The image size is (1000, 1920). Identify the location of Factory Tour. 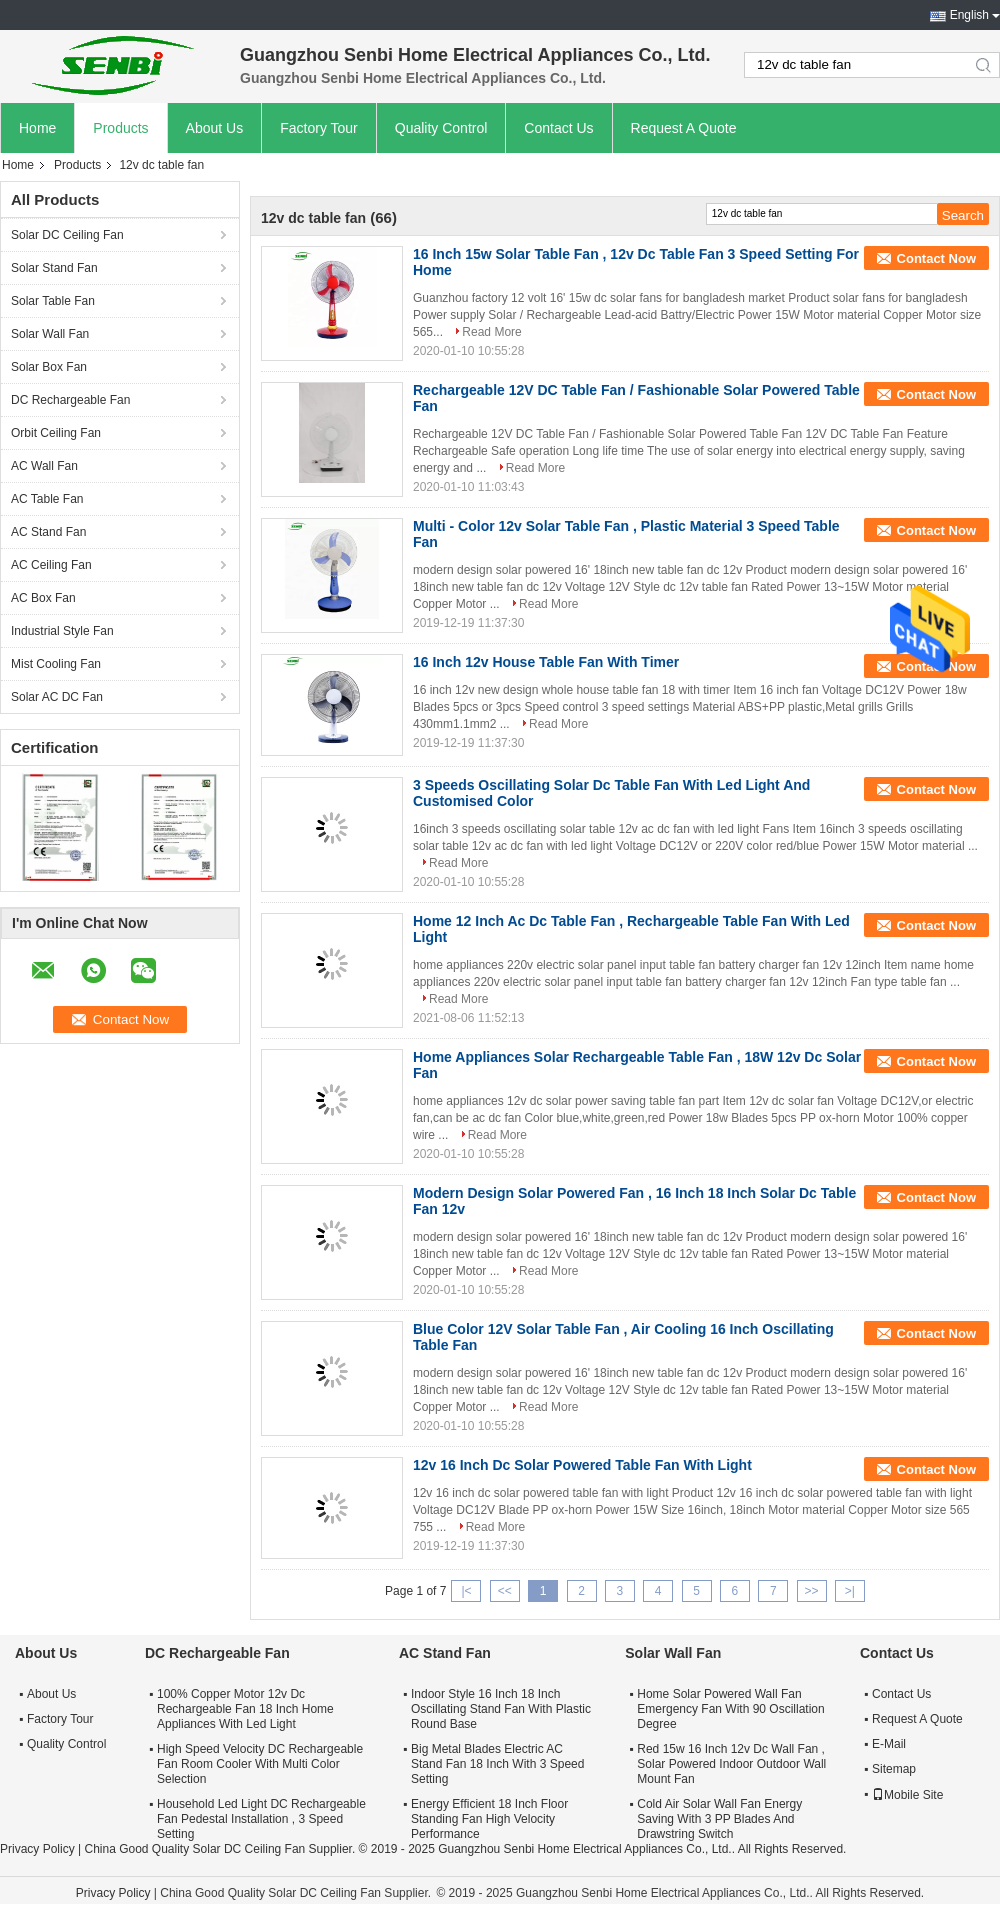
(319, 128).